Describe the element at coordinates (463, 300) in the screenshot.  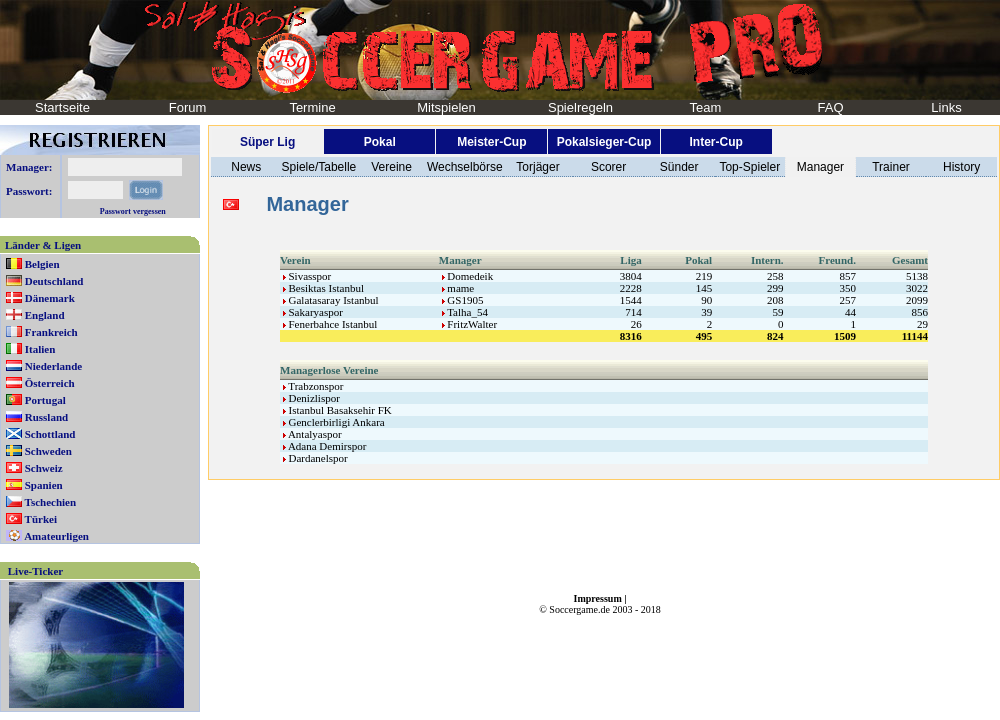
I see `GS1905` at that location.